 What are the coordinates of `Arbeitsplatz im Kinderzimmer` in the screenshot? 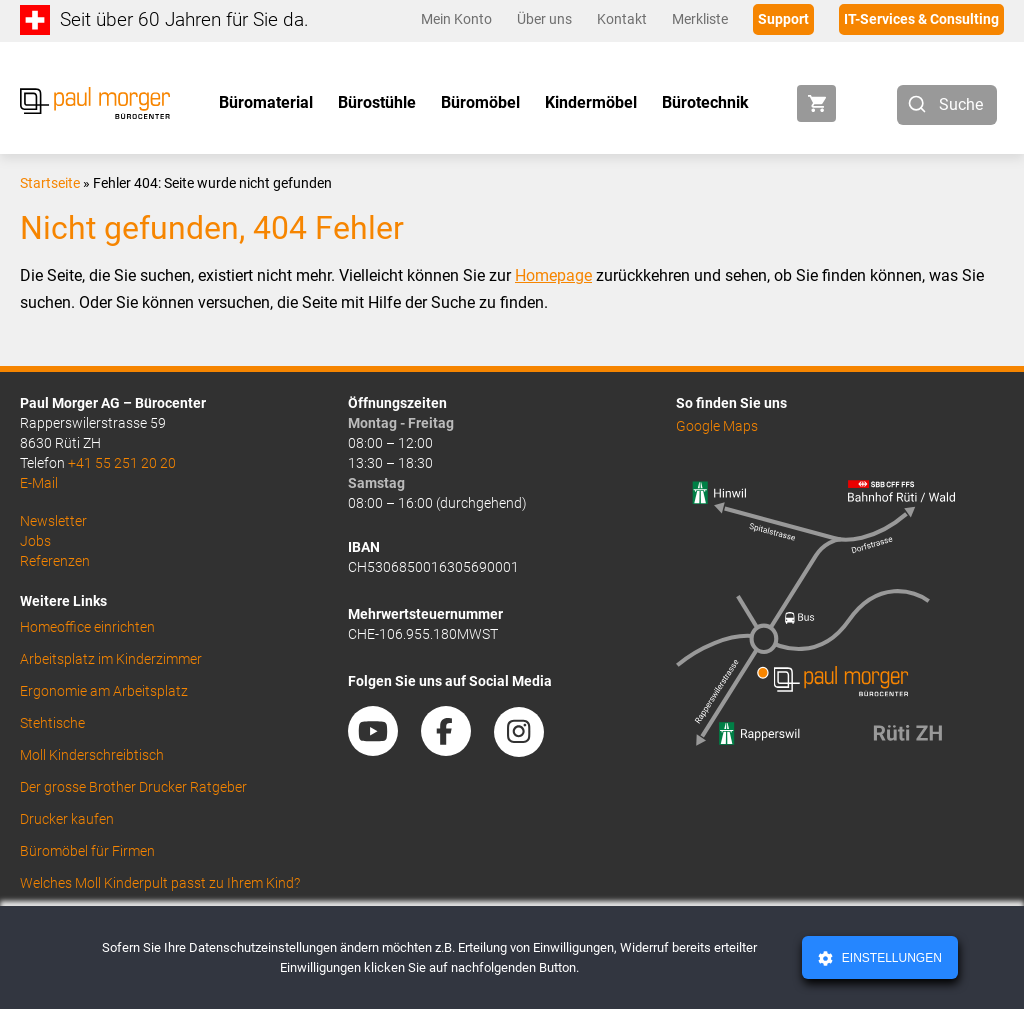 It's located at (111, 659).